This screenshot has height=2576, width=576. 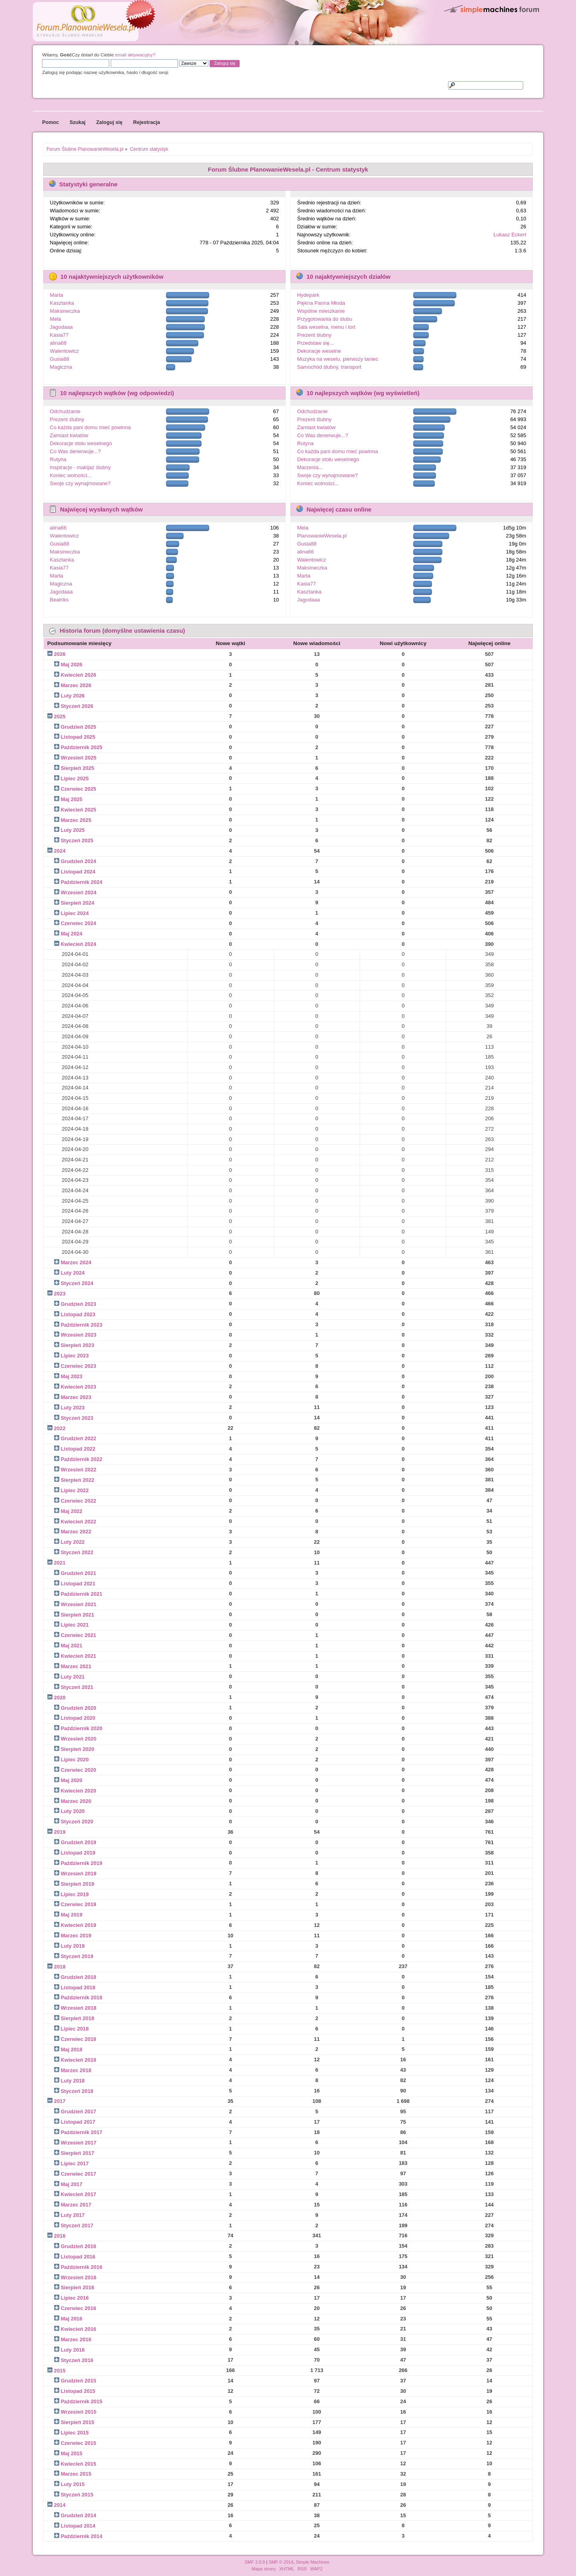 What do you see at coordinates (73, 2484) in the screenshot?
I see `Luty 2015` at bounding box center [73, 2484].